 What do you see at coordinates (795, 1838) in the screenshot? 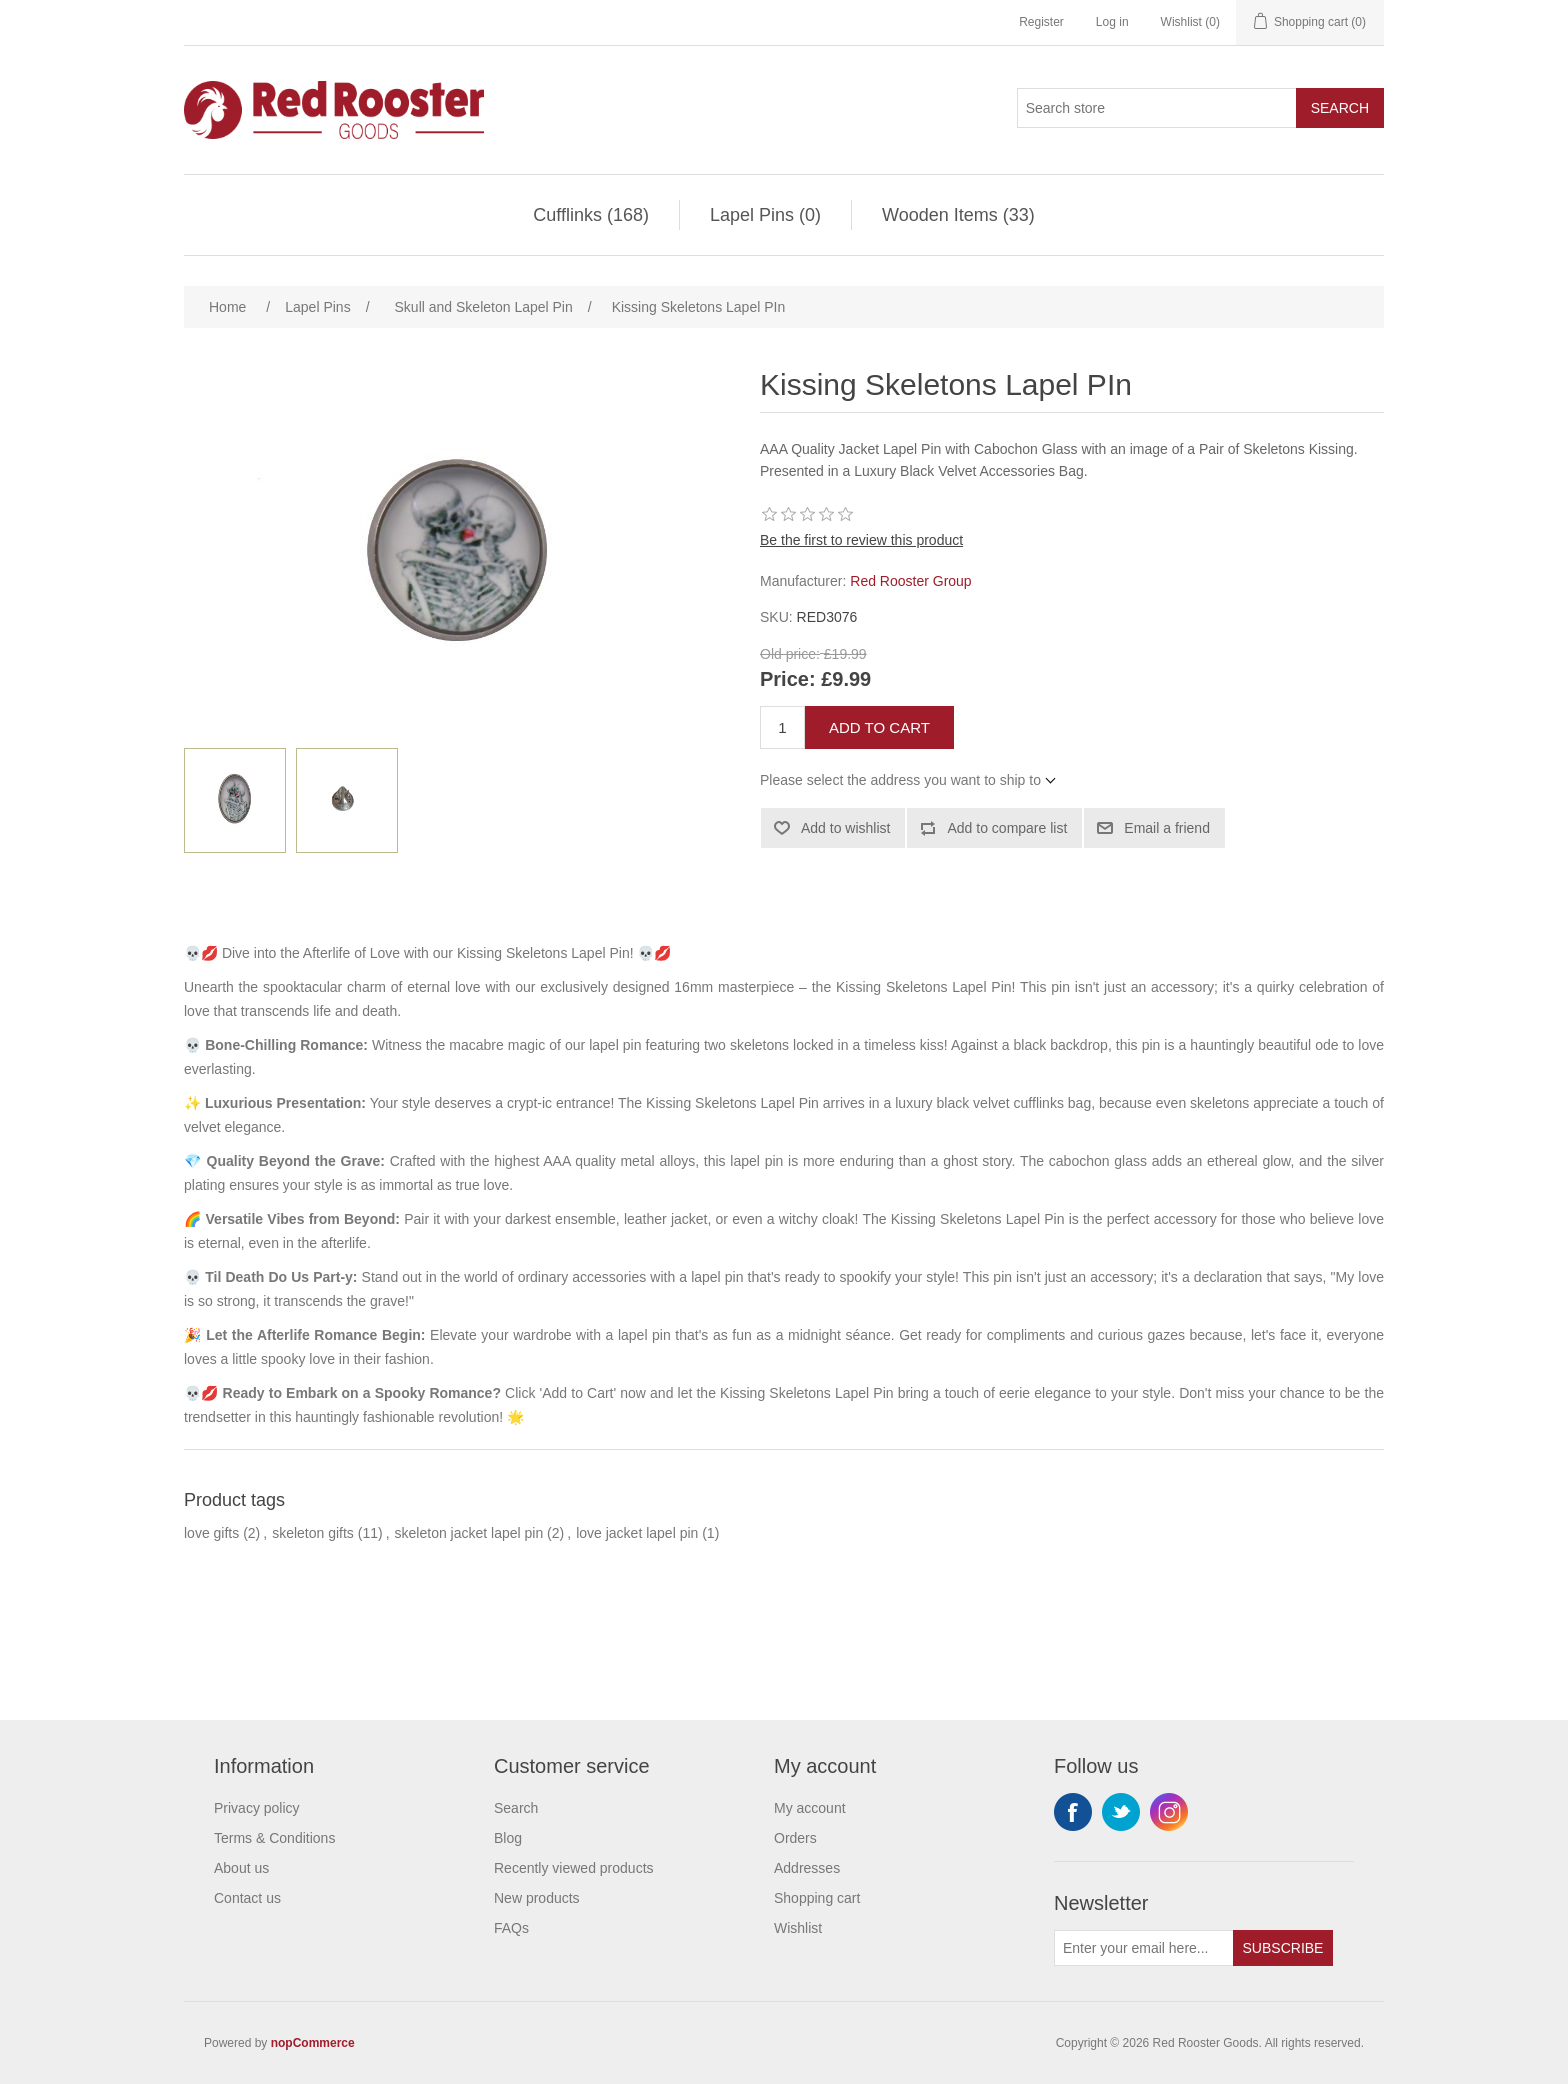
I see `Orders` at bounding box center [795, 1838].